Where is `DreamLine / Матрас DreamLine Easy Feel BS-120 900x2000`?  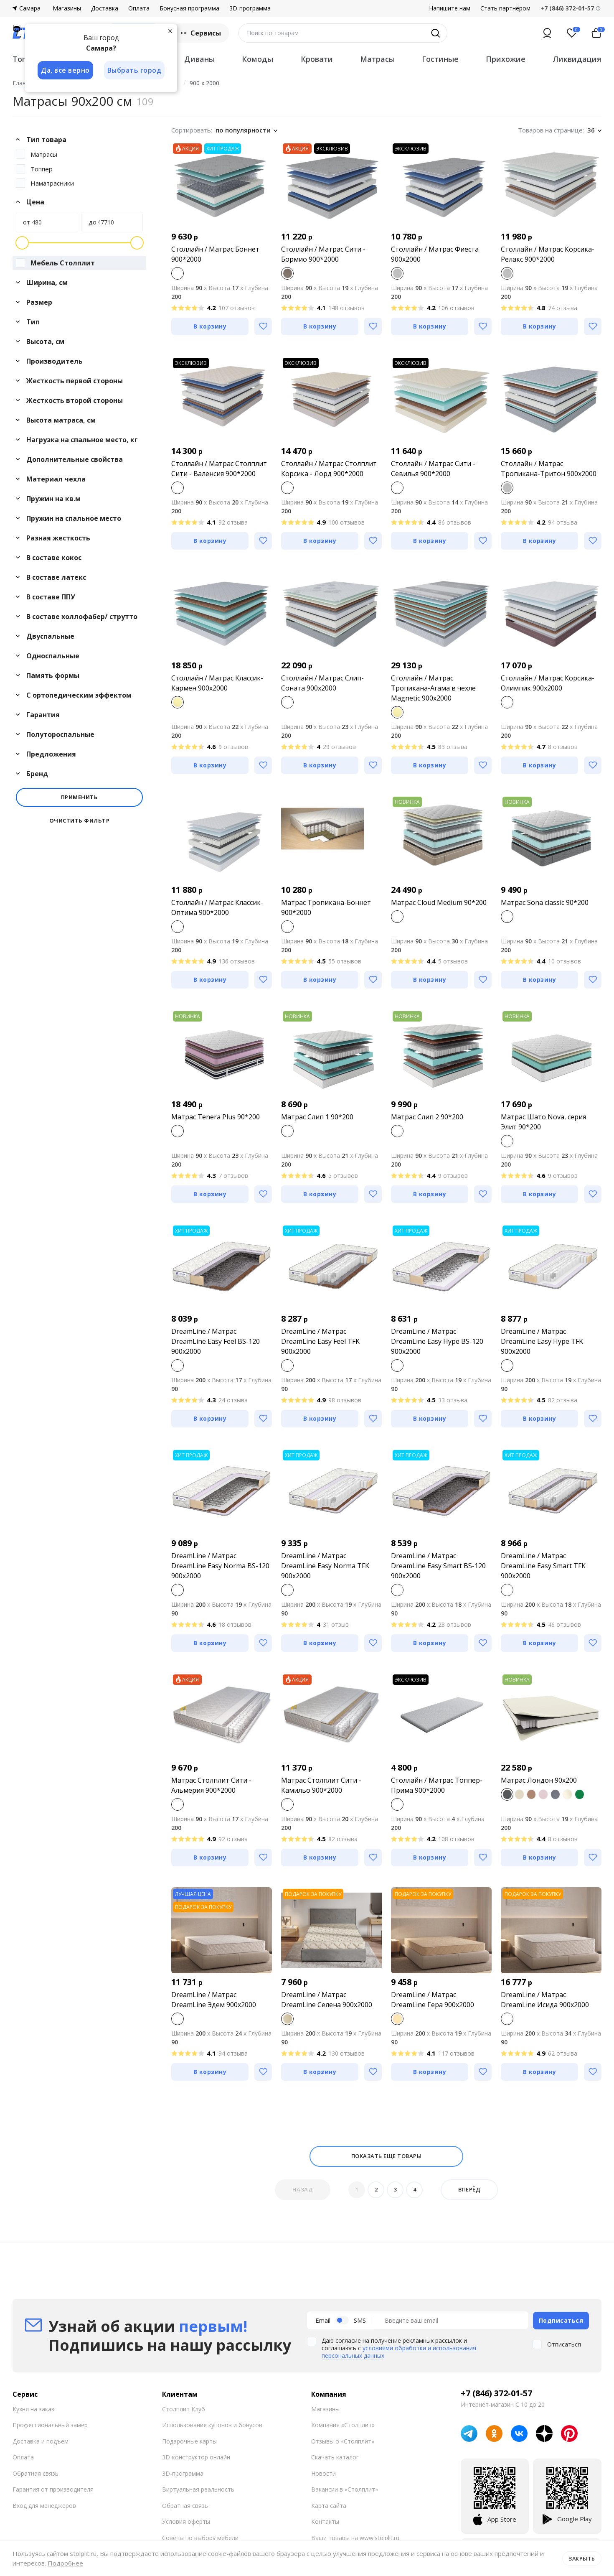 DreamLine / Матрас DreamLine Easy Feel BS-120 900x2000 is located at coordinates (215, 1341).